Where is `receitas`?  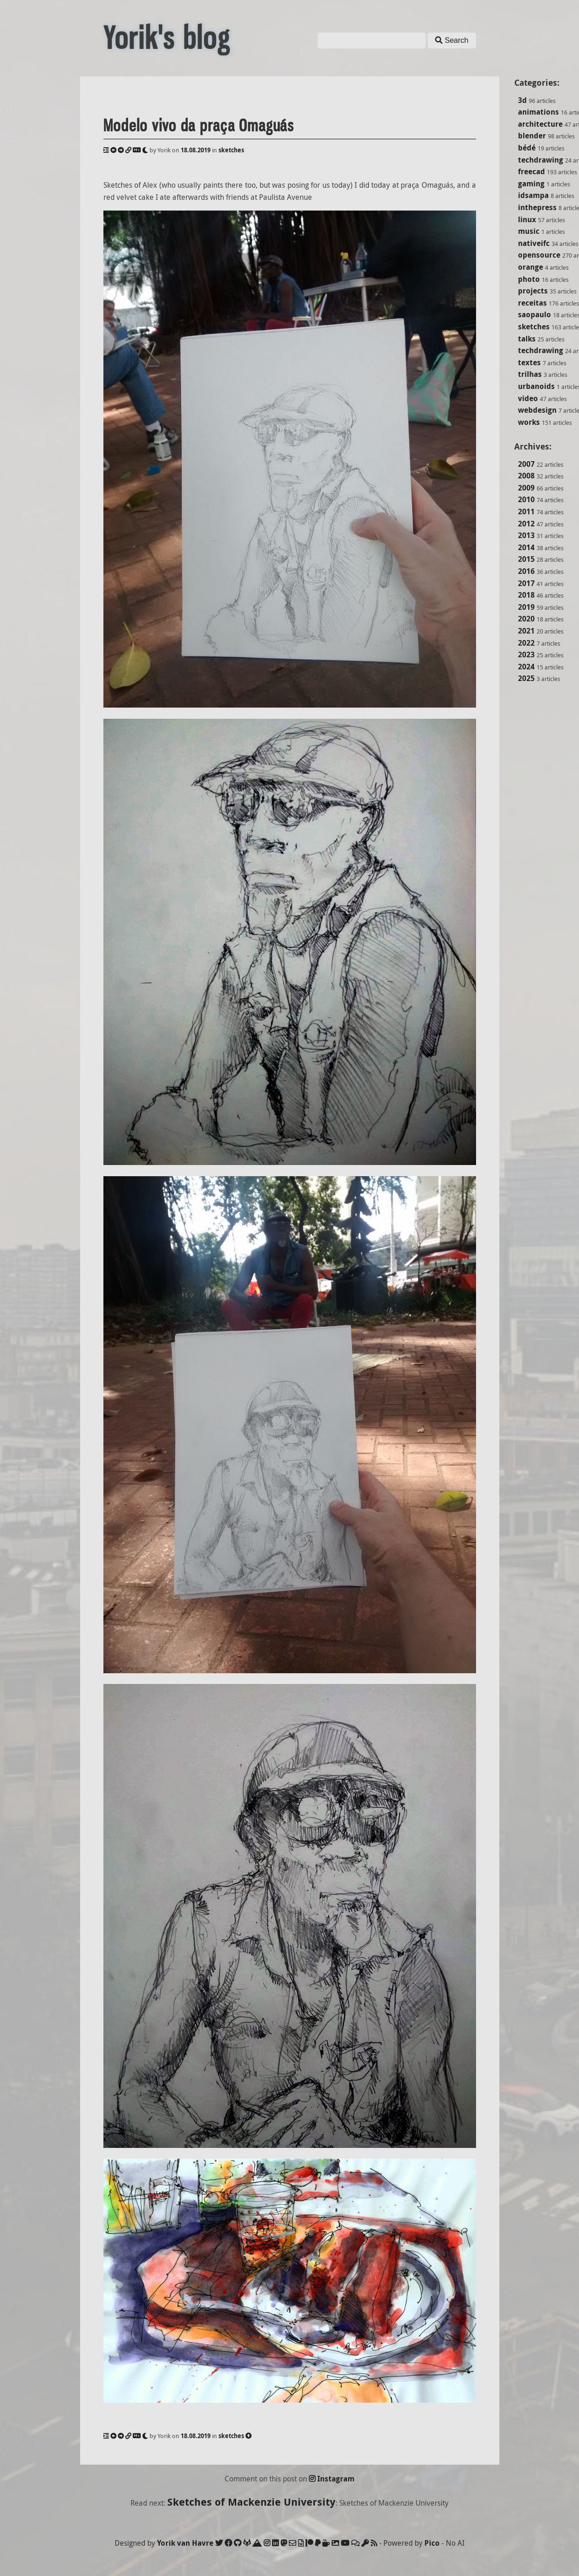 receitas is located at coordinates (532, 303).